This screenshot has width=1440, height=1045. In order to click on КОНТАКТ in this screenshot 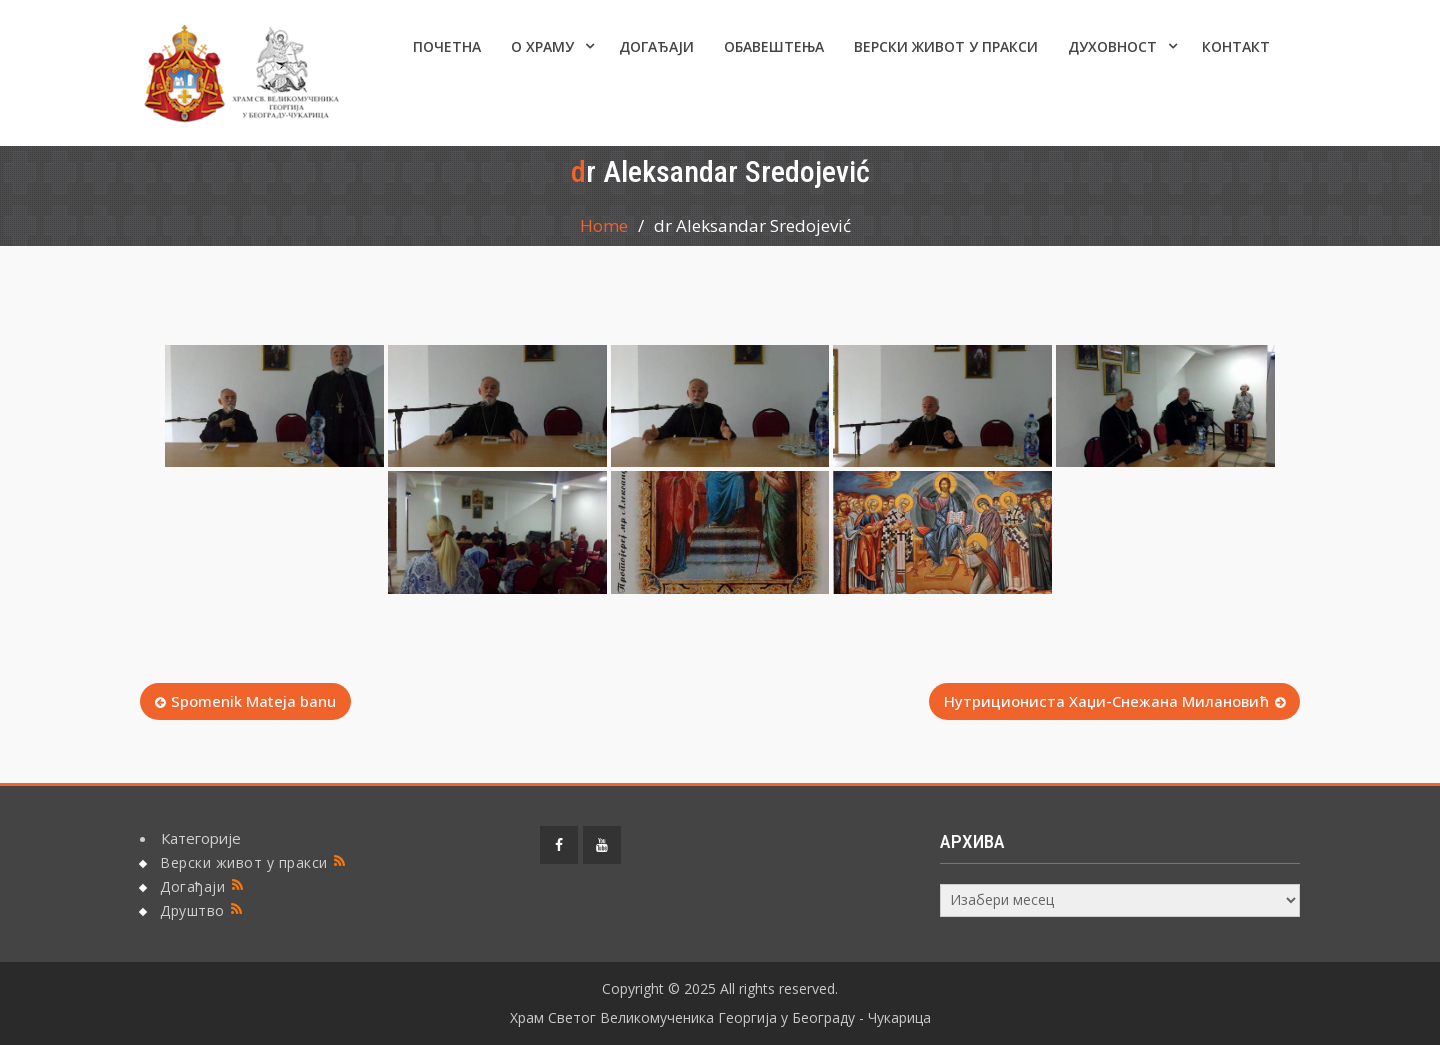, I will do `click(1236, 46)`.